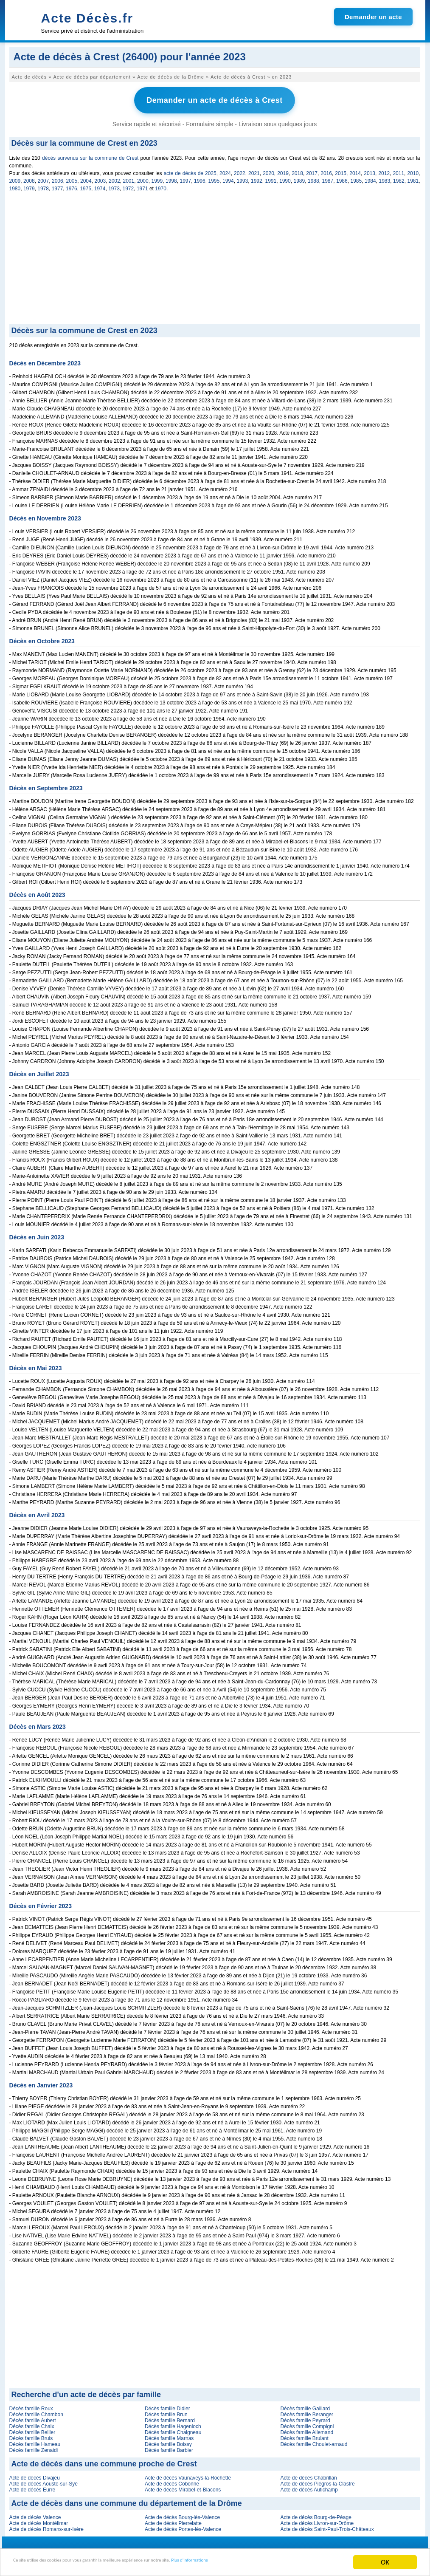  What do you see at coordinates (32, 2487) in the screenshot?
I see `Acte de décès Eurre` at bounding box center [32, 2487].